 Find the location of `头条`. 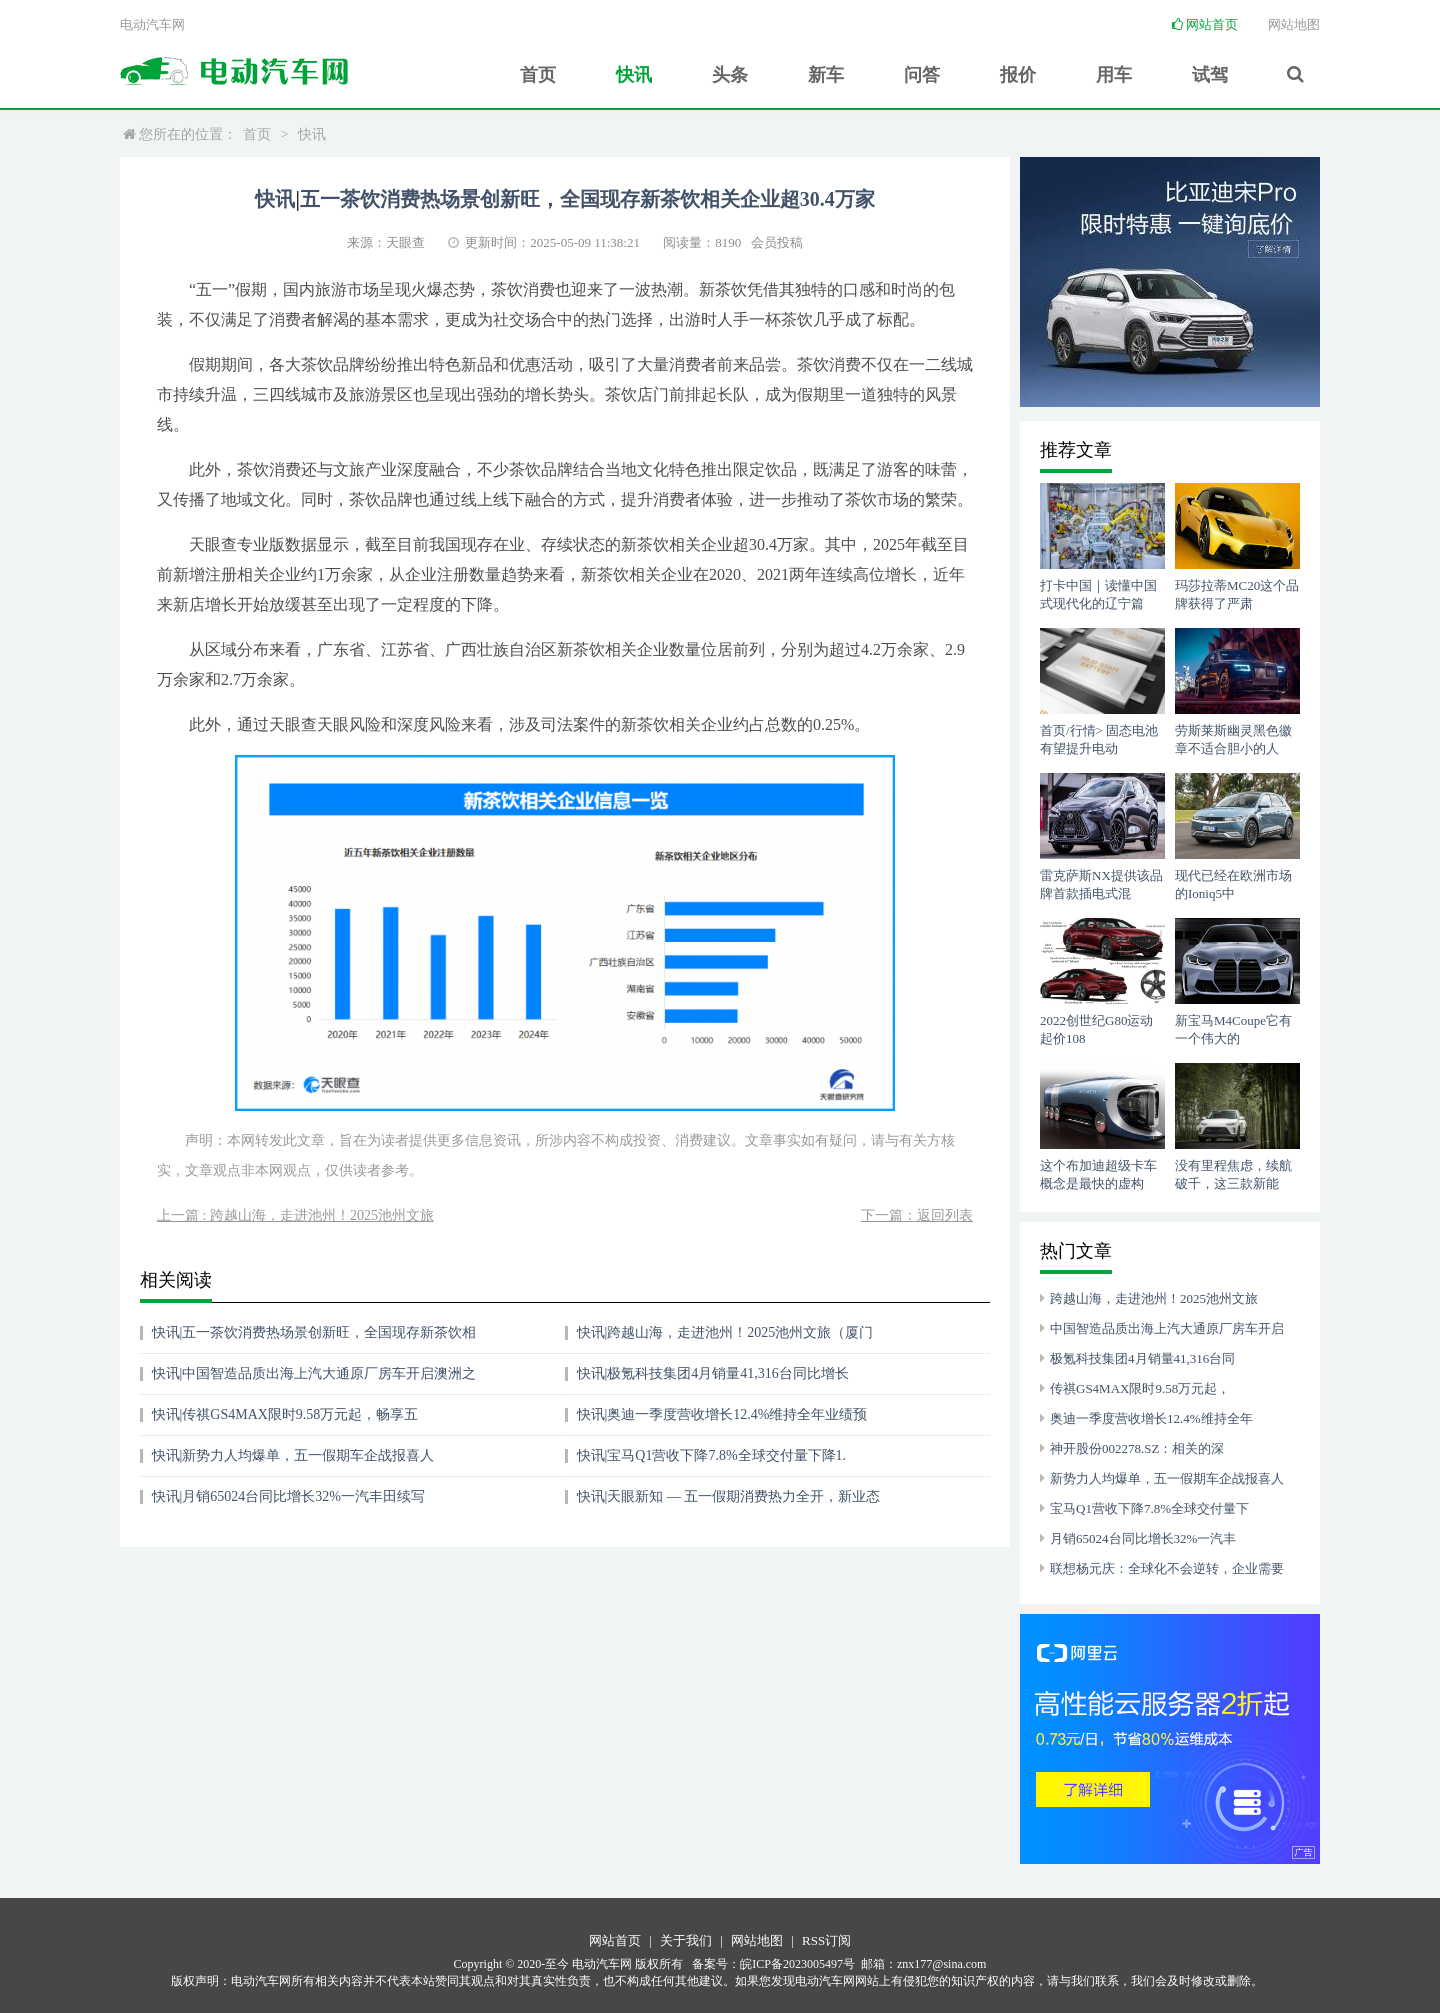

头条 is located at coordinates (729, 74).